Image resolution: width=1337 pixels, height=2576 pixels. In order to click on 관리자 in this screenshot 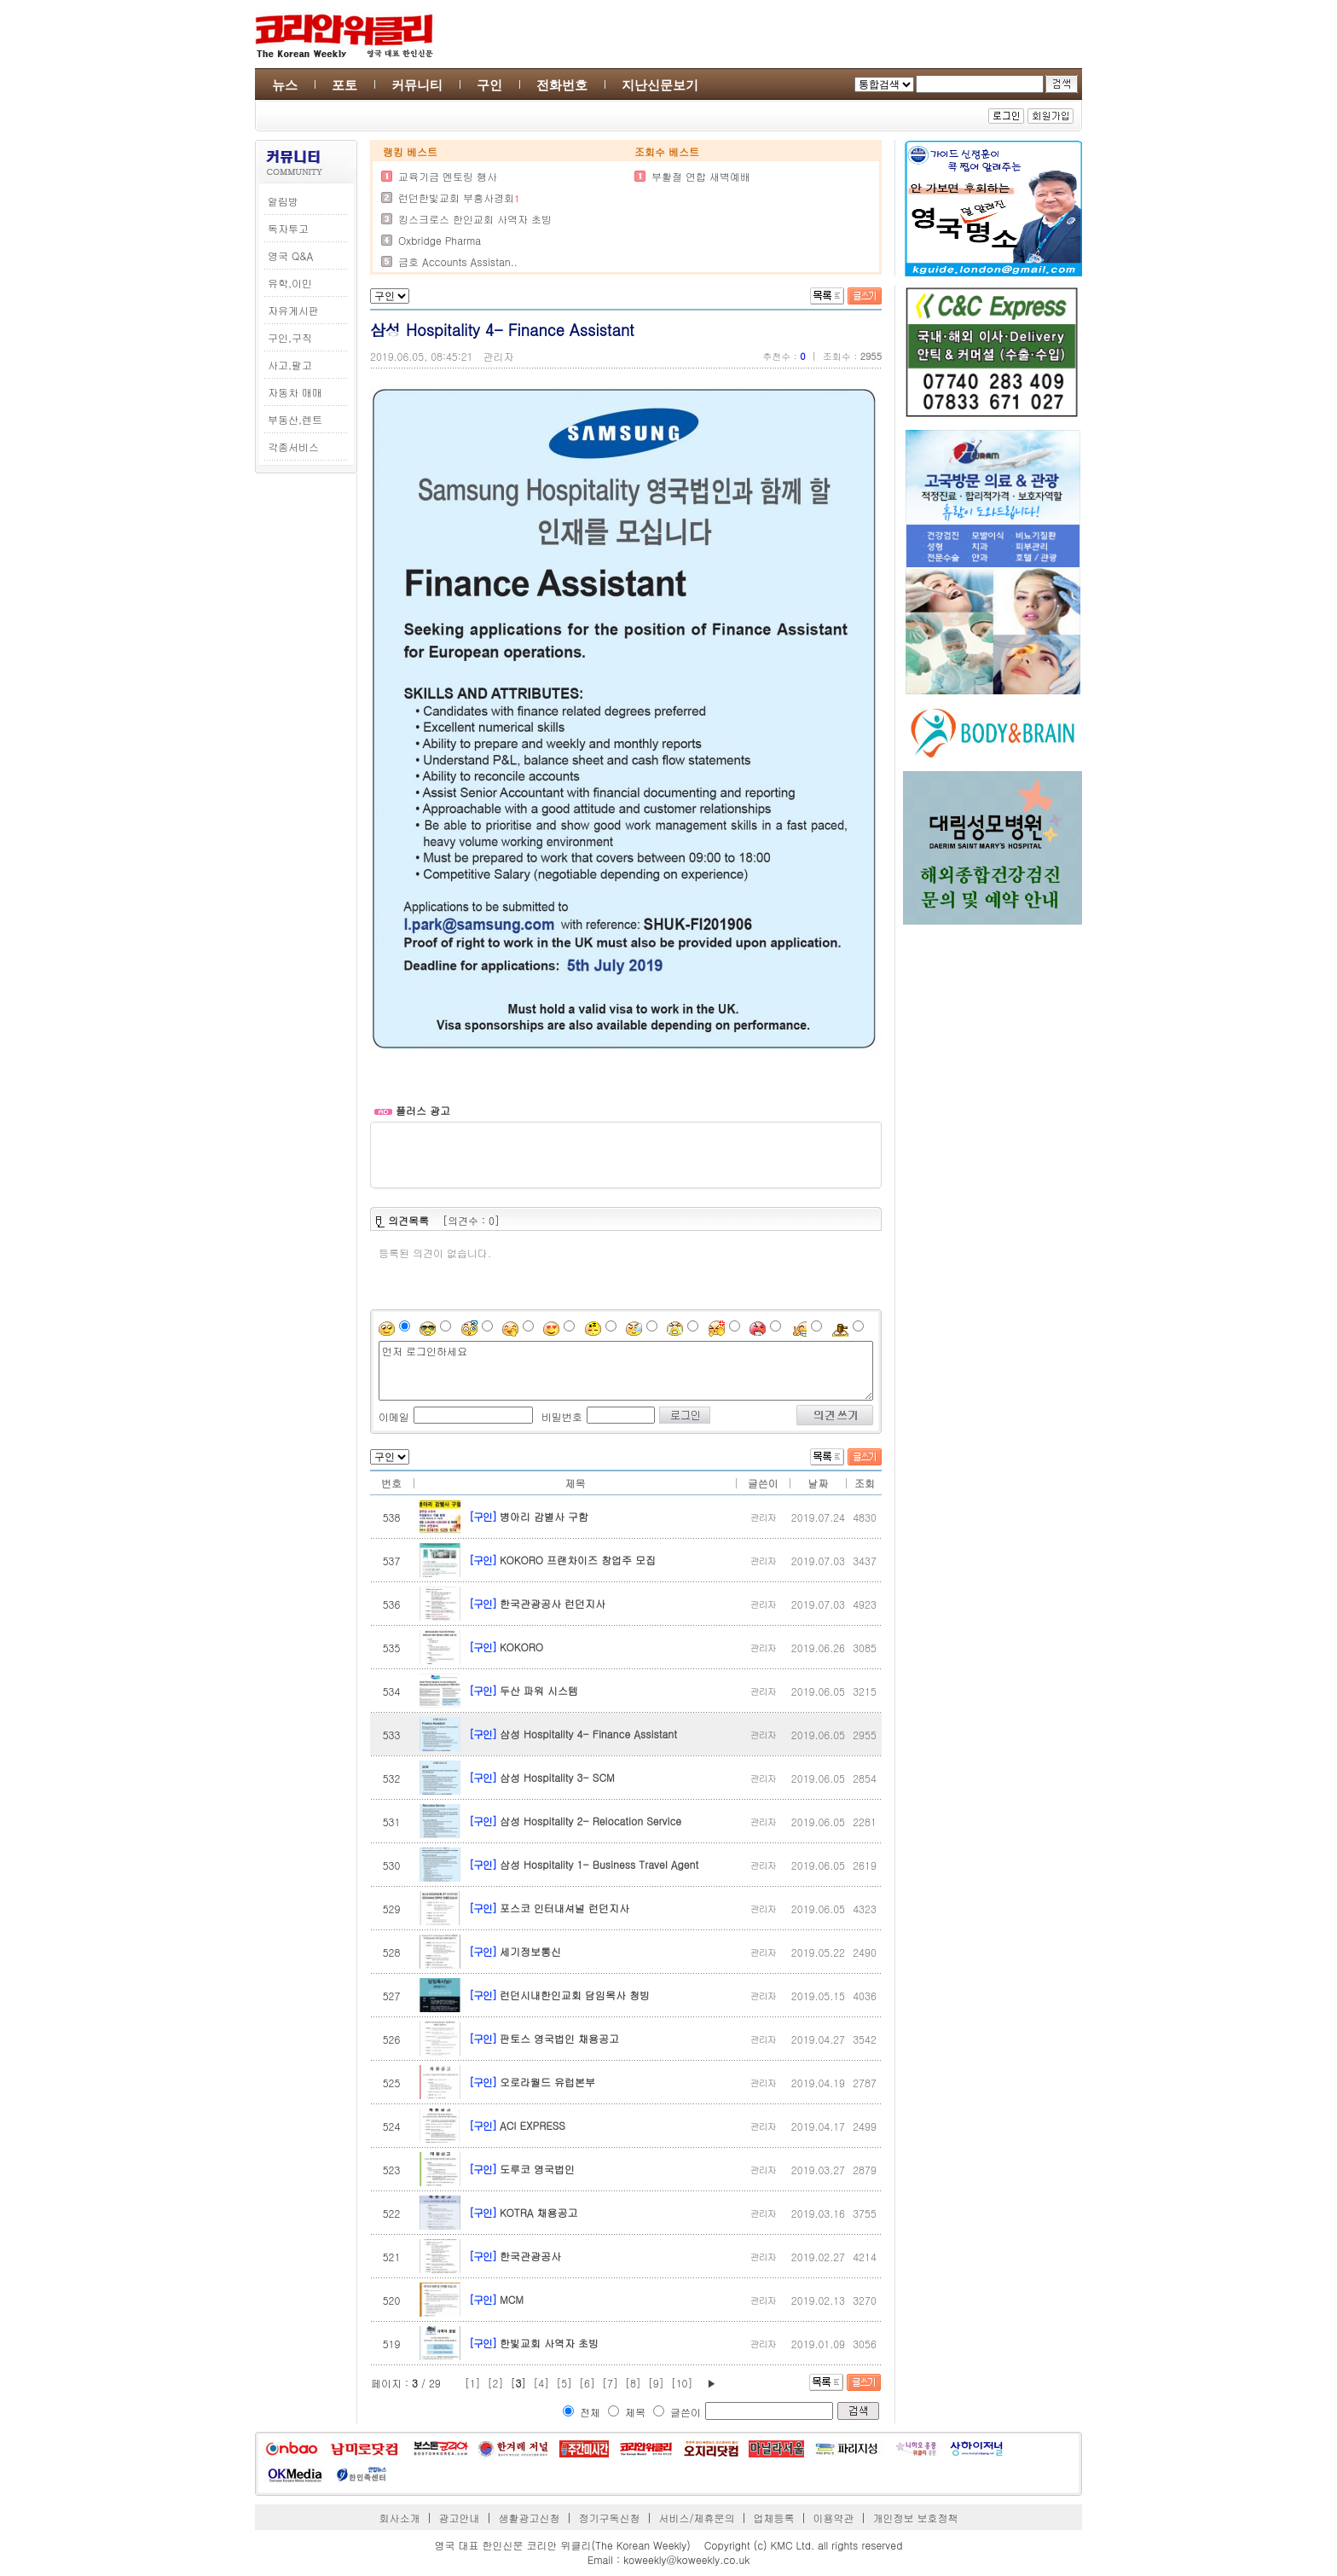, I will do `click(498, 356)`.